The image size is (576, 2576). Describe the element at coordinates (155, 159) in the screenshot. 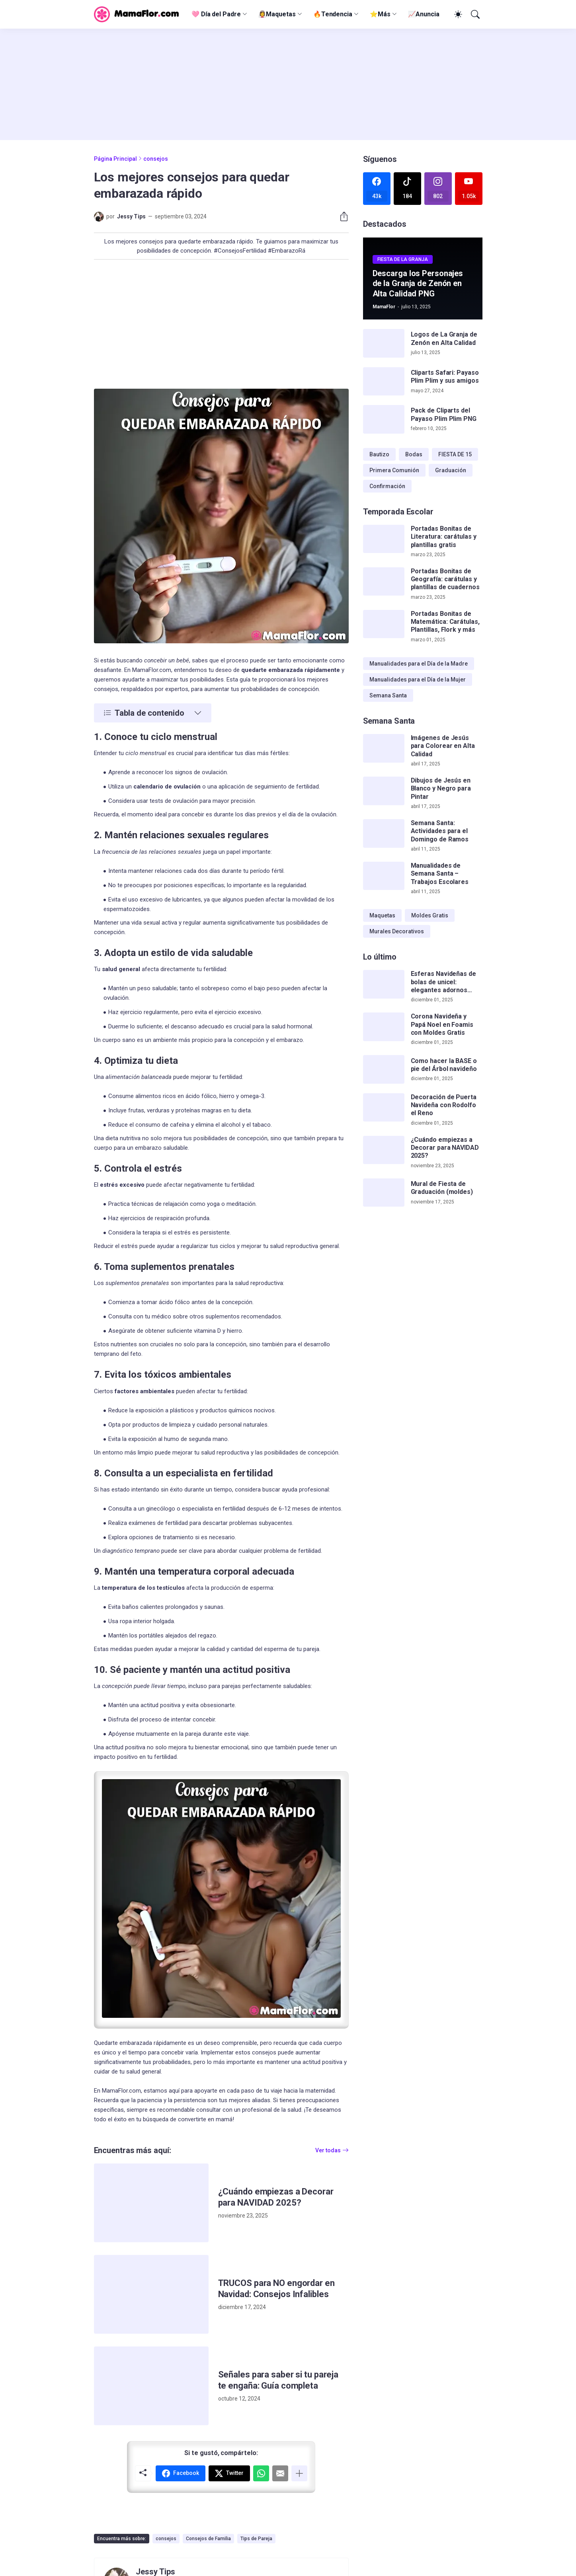

I see `consejos` at that location.